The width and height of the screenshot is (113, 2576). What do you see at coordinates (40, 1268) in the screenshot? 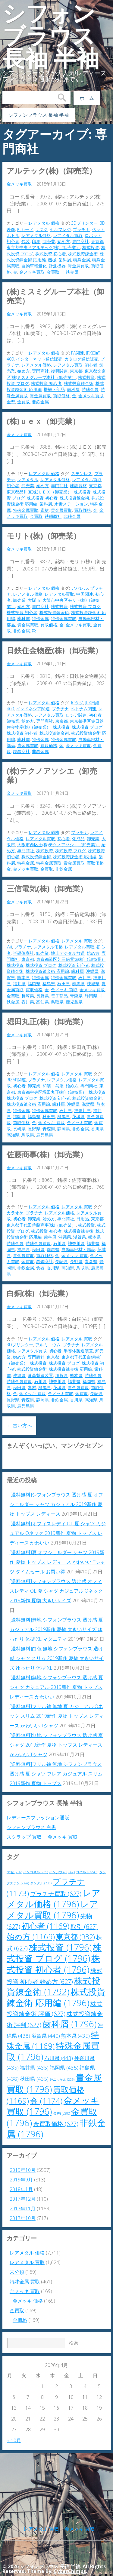
I see `食器` at bounding box center [40, 1268].